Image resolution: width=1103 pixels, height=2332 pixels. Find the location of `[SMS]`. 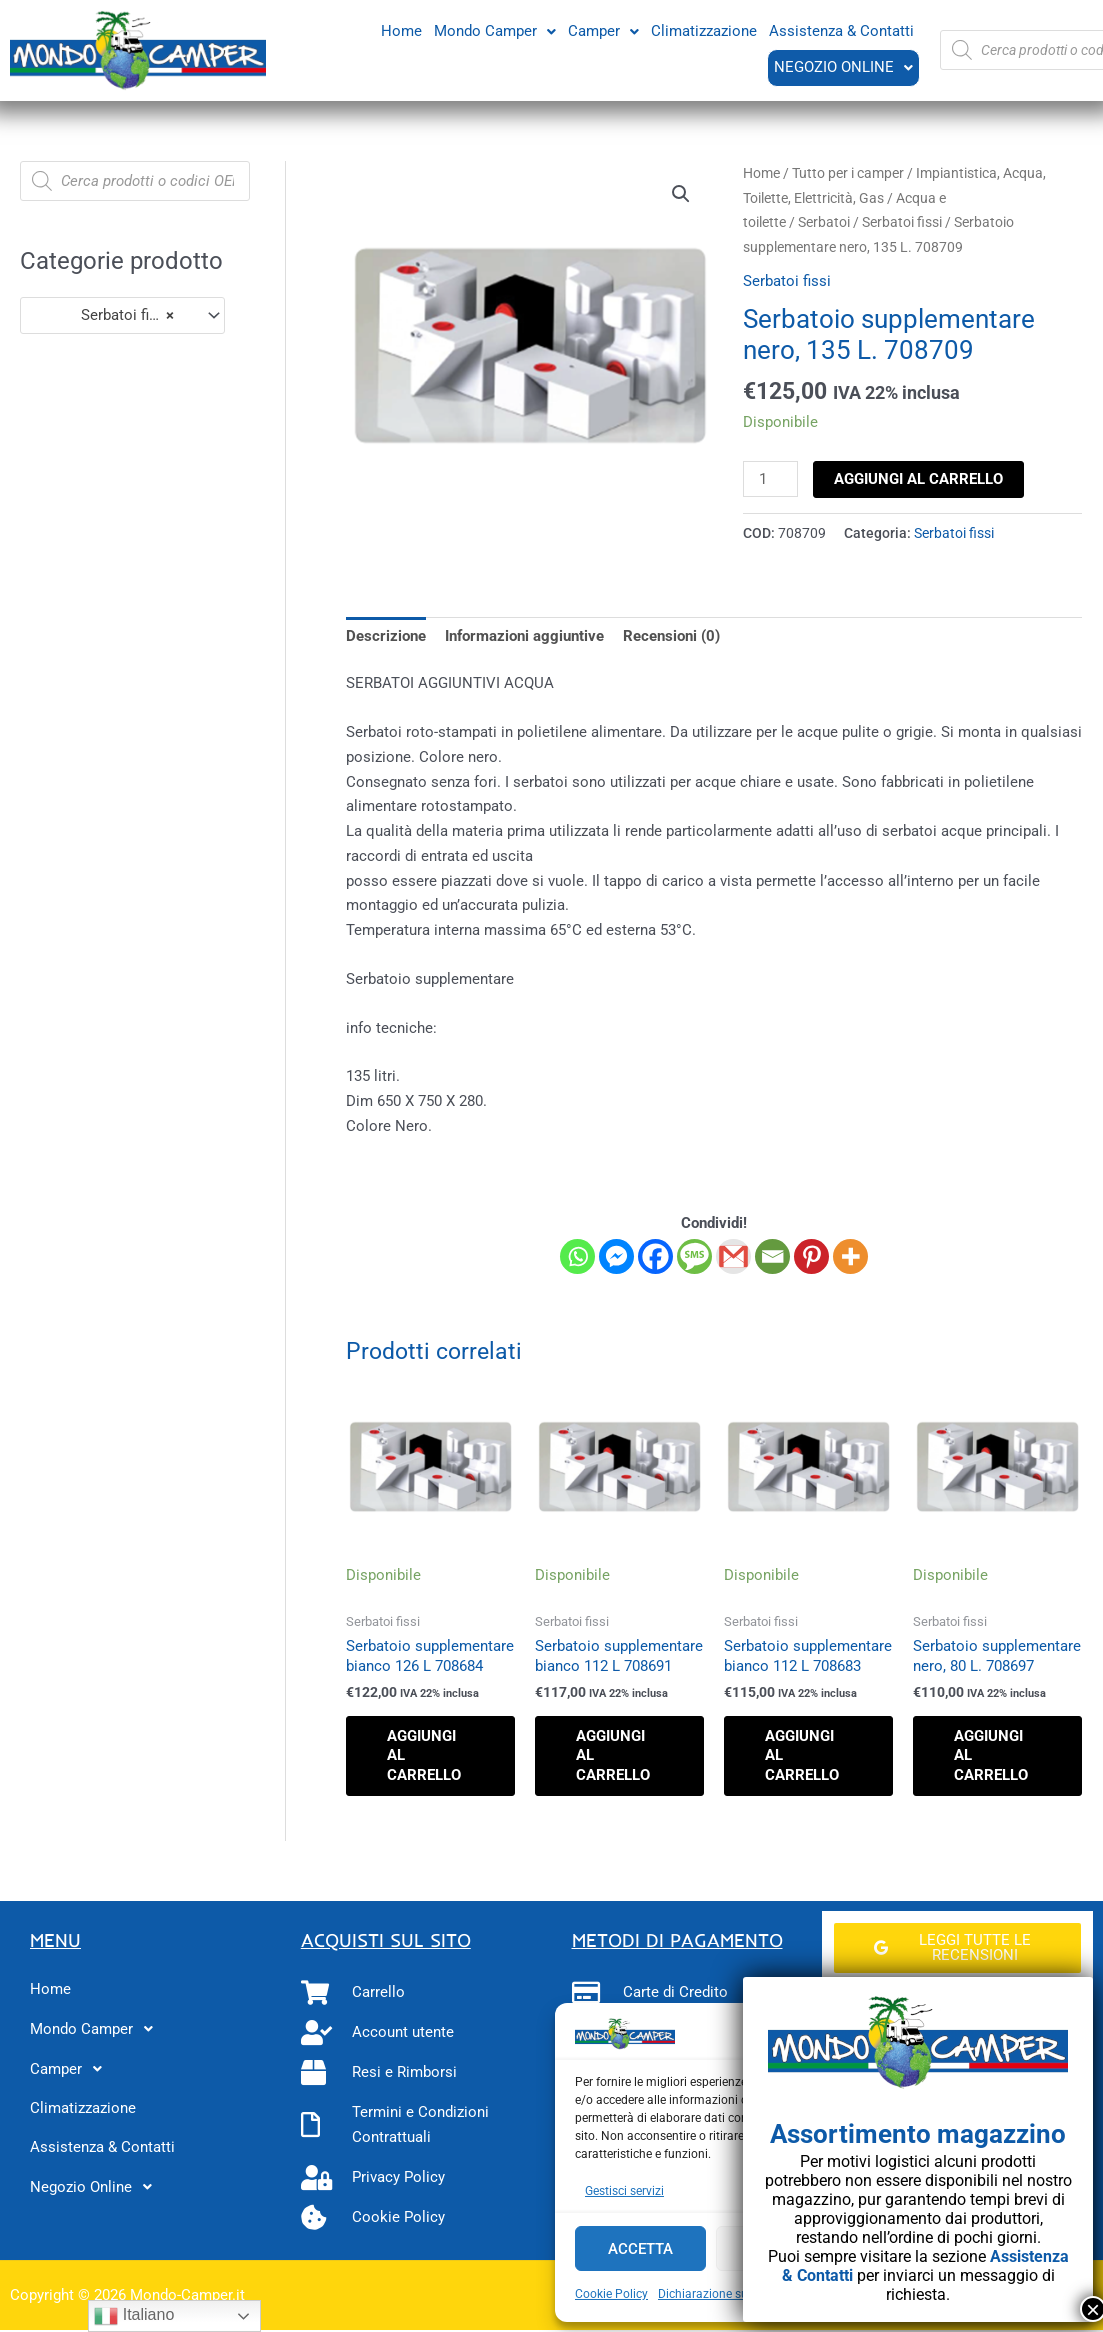

[SMS] is located at coordinates (694, 1256).